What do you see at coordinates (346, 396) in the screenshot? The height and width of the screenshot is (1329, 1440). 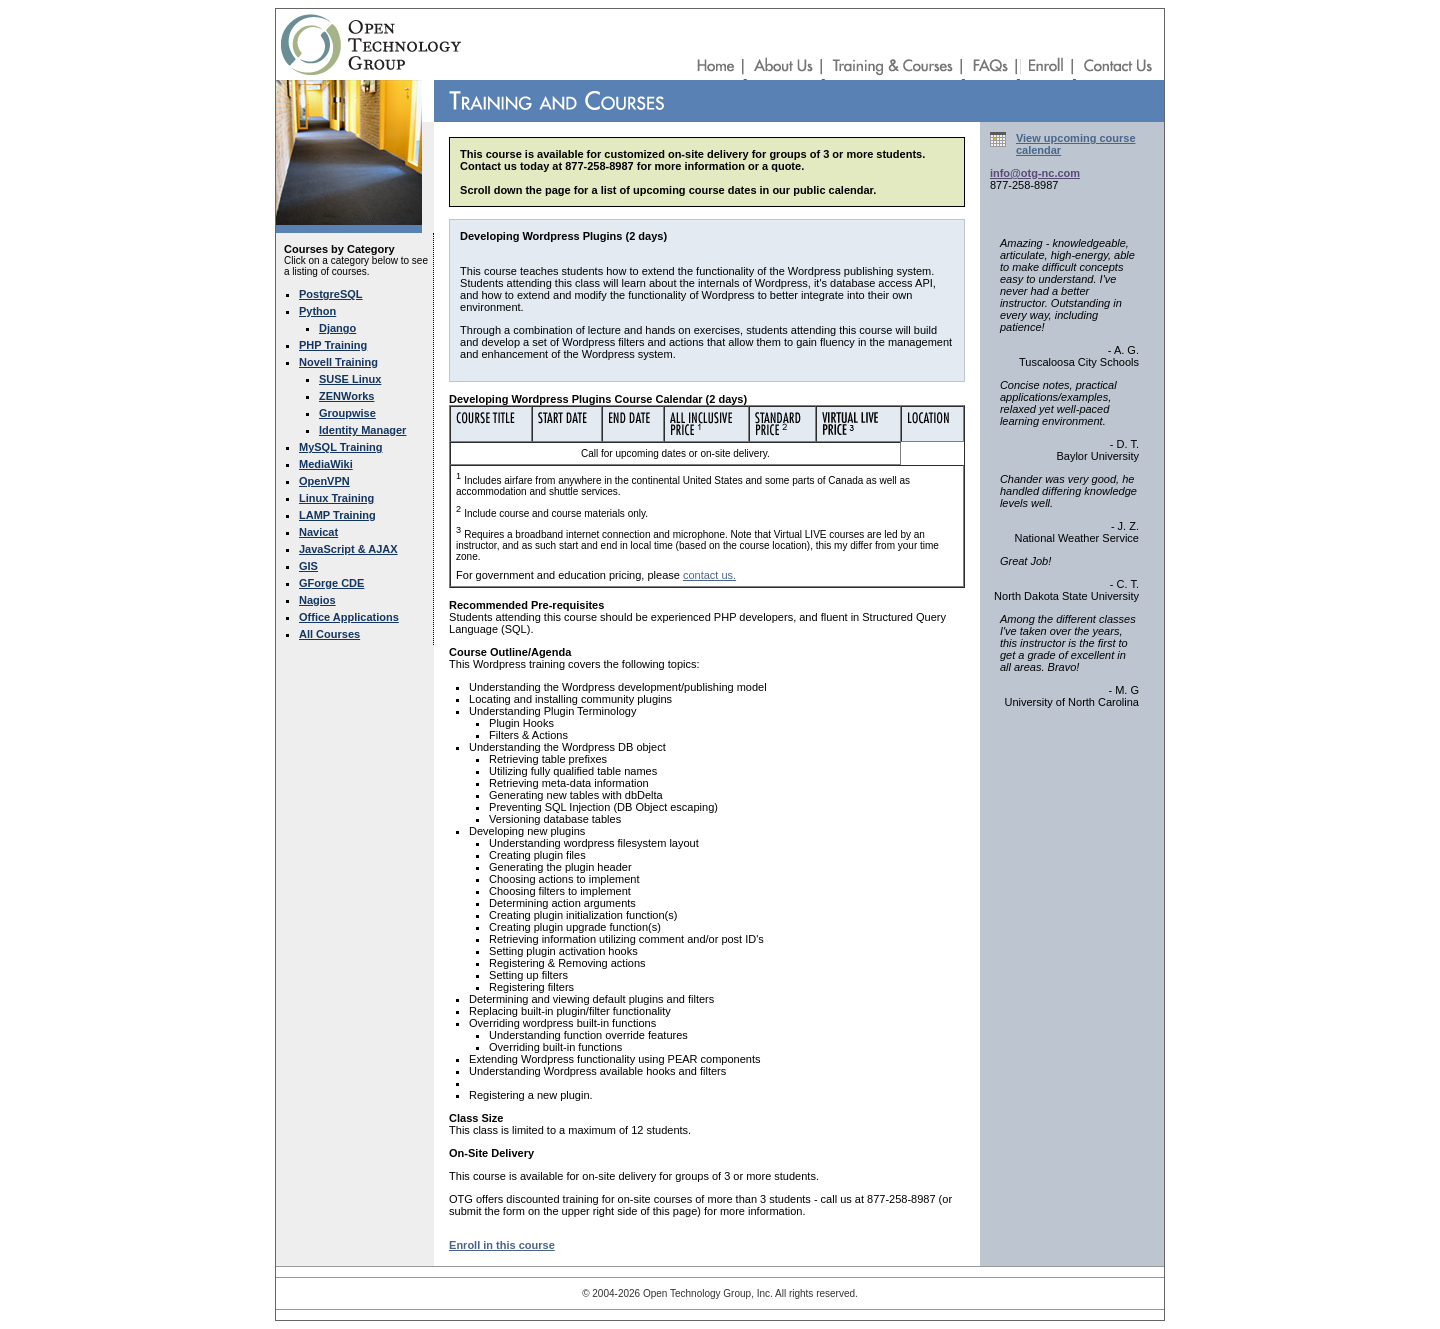 I see `ZENWorks` at bounding box center [346, 396].